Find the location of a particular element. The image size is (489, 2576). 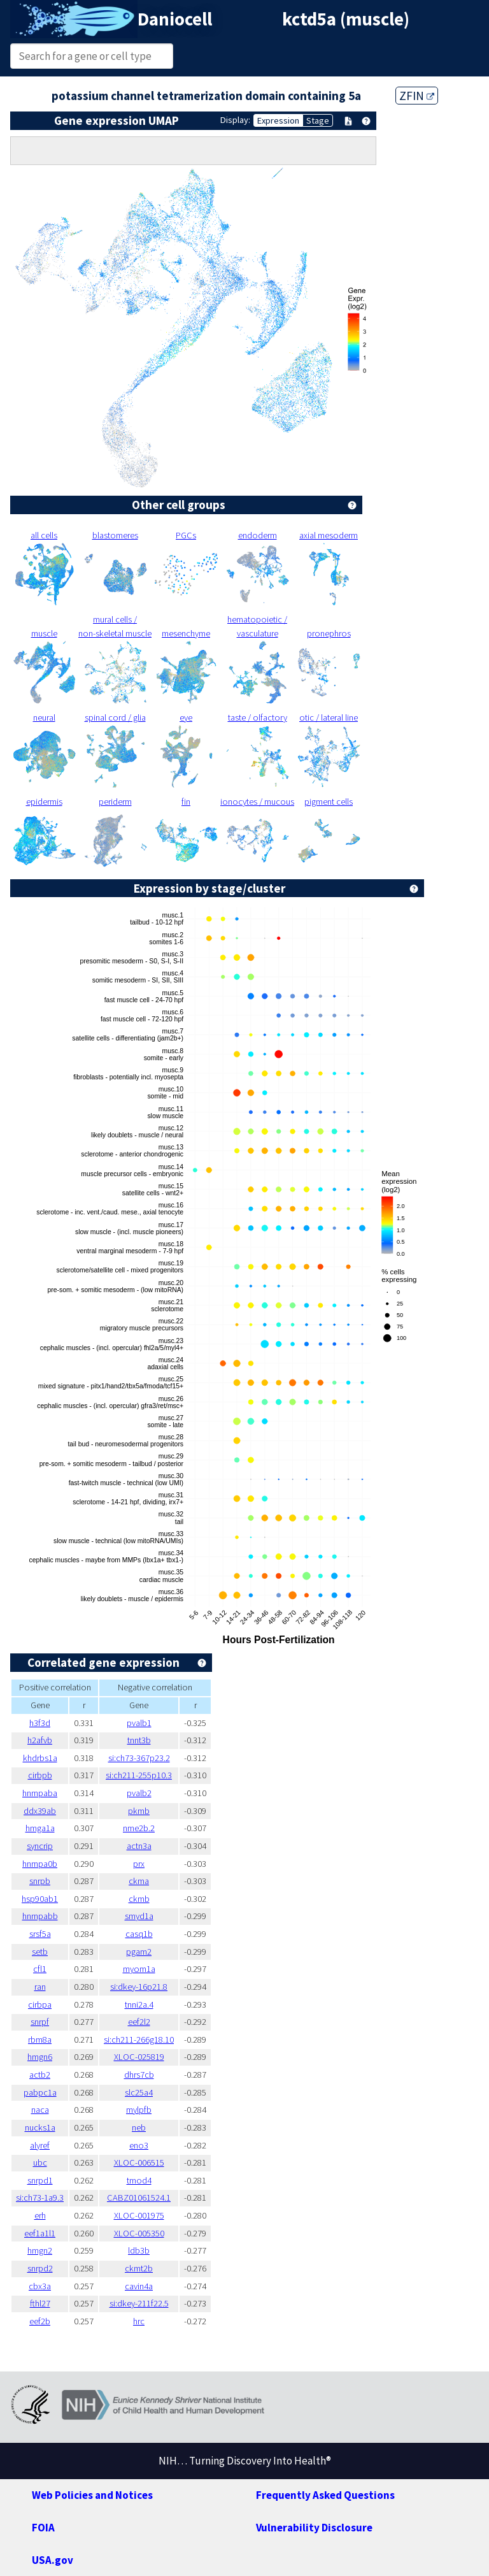

tnni2a.4 is located at coordinates (139, 2004).